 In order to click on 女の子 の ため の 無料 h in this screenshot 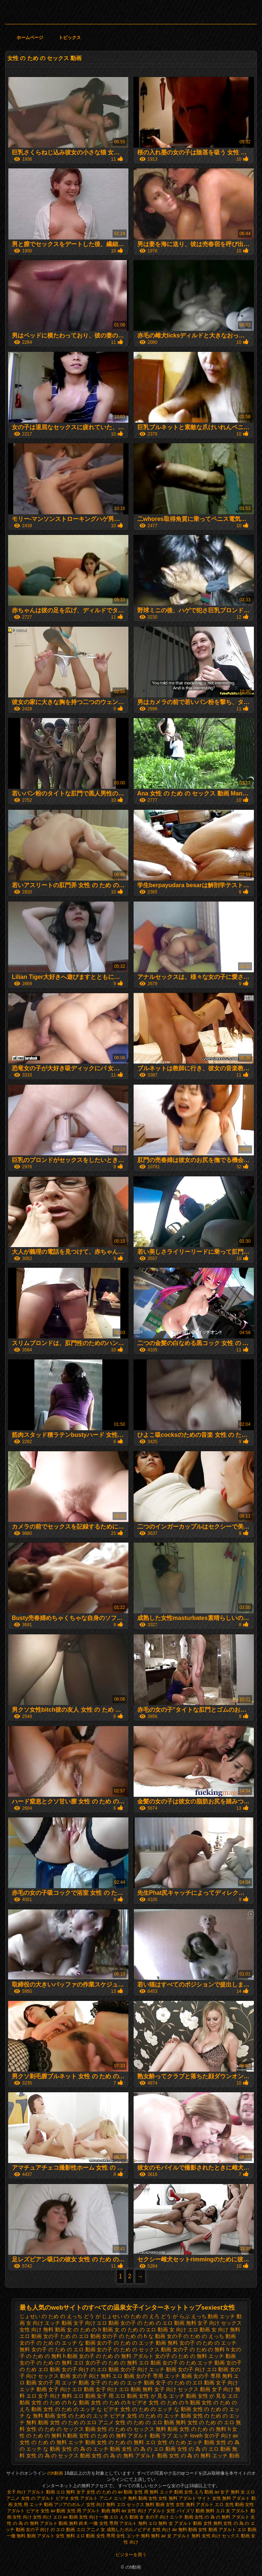, I will do `click(201, 2349)`.